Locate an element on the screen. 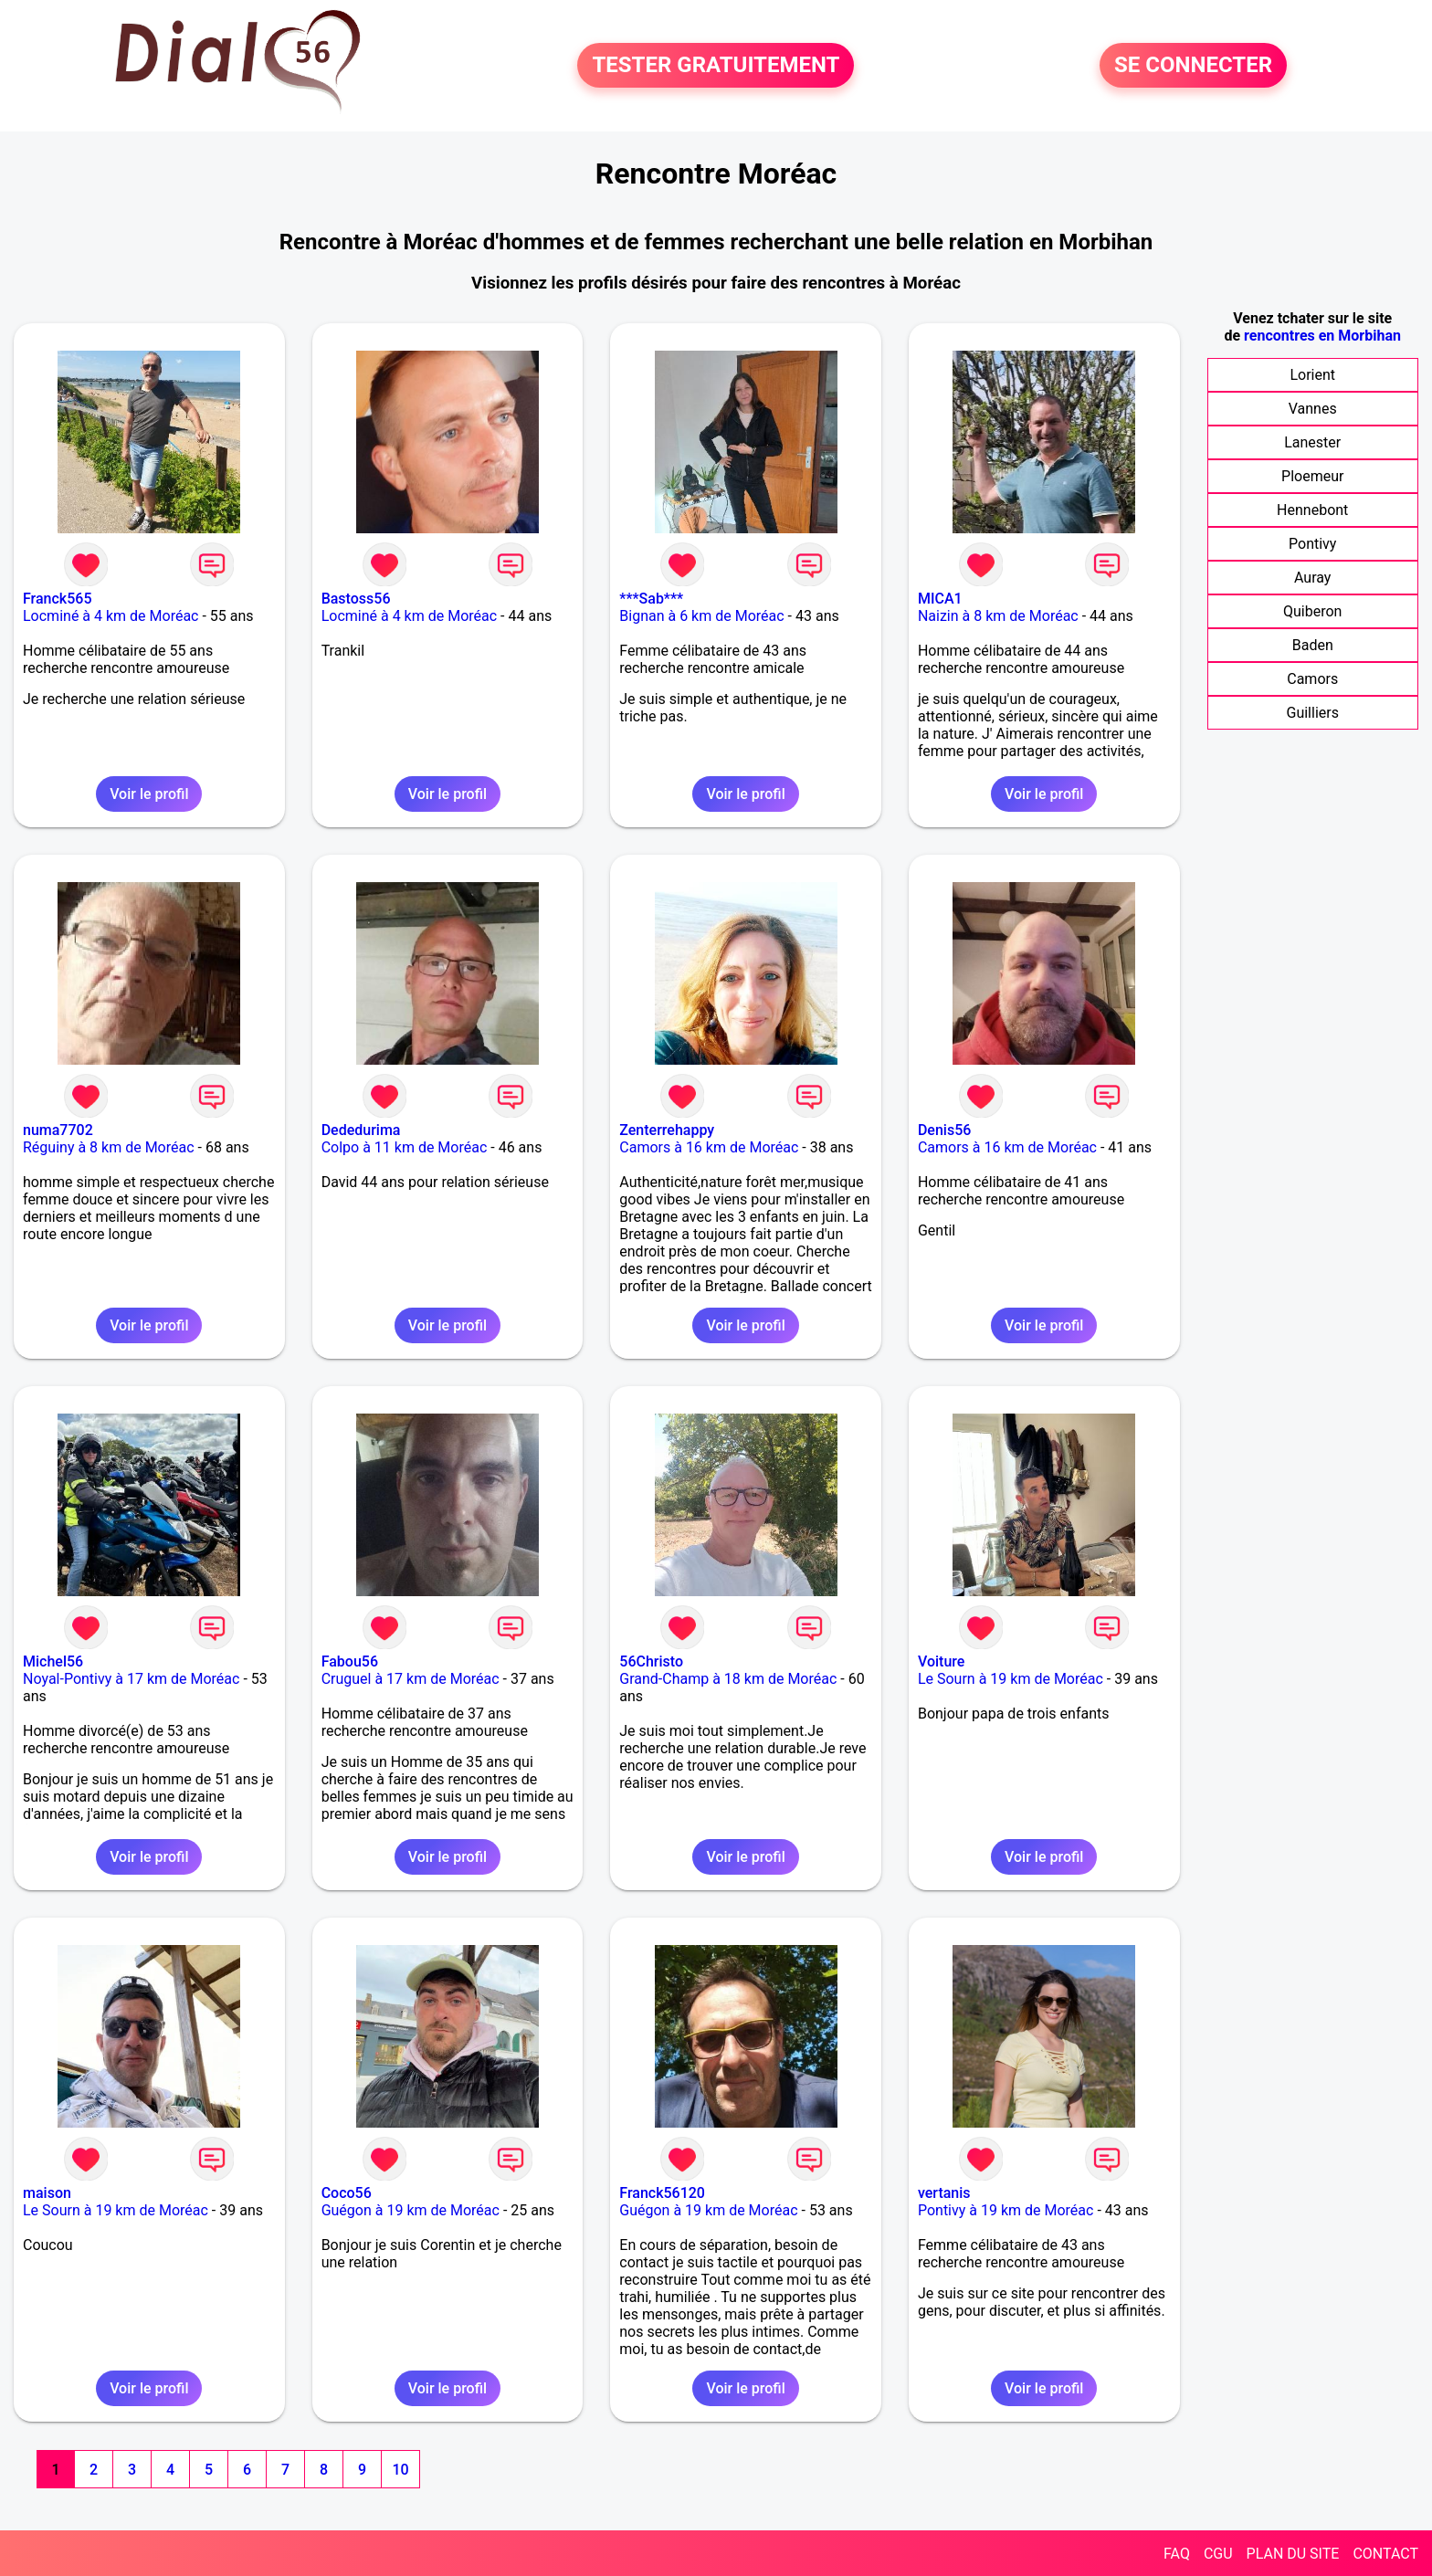 Image resolution: width=1432 pixels, height=2576 pixels. Voiture is located at coordinates (941, 1661).